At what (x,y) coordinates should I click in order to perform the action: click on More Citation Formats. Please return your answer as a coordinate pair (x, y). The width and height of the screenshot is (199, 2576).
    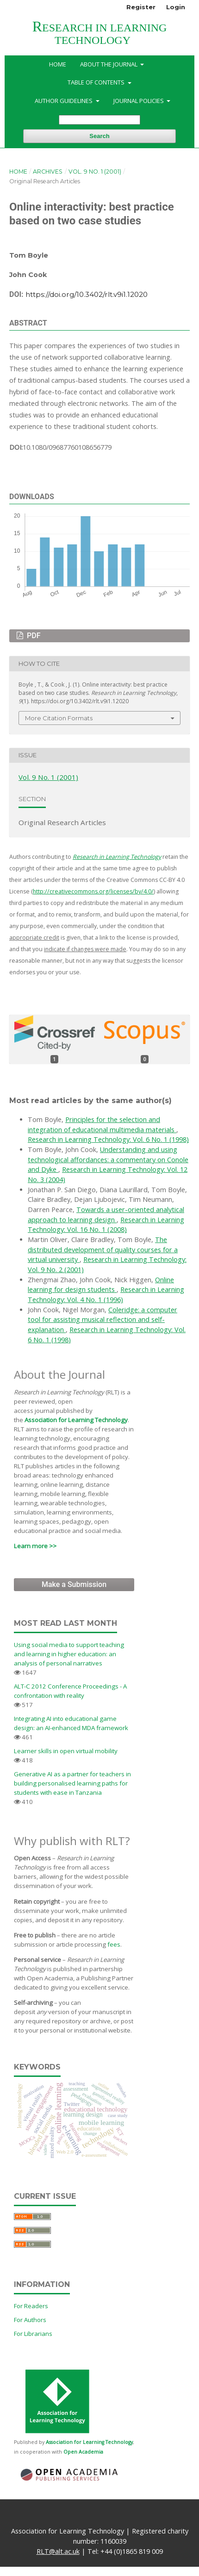
    Looking at the image, I should click on (59, 718).